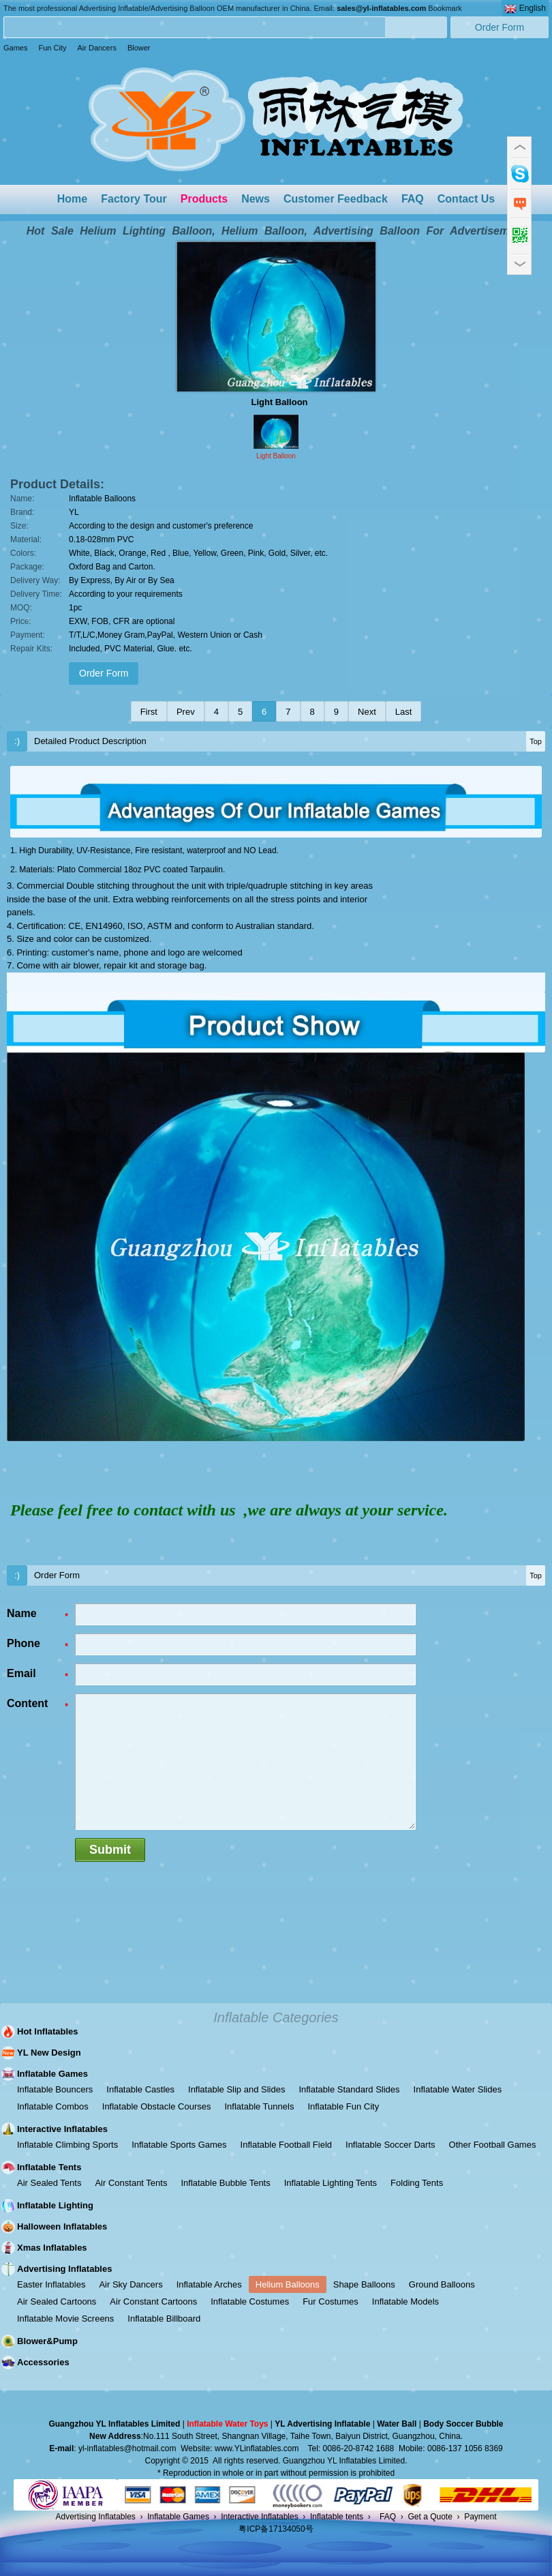 The image size is (552, 2576). What do you see at coordinates (480, 2516) in the screenshot?
I see `Payment` at bounding box center [480, 2516].